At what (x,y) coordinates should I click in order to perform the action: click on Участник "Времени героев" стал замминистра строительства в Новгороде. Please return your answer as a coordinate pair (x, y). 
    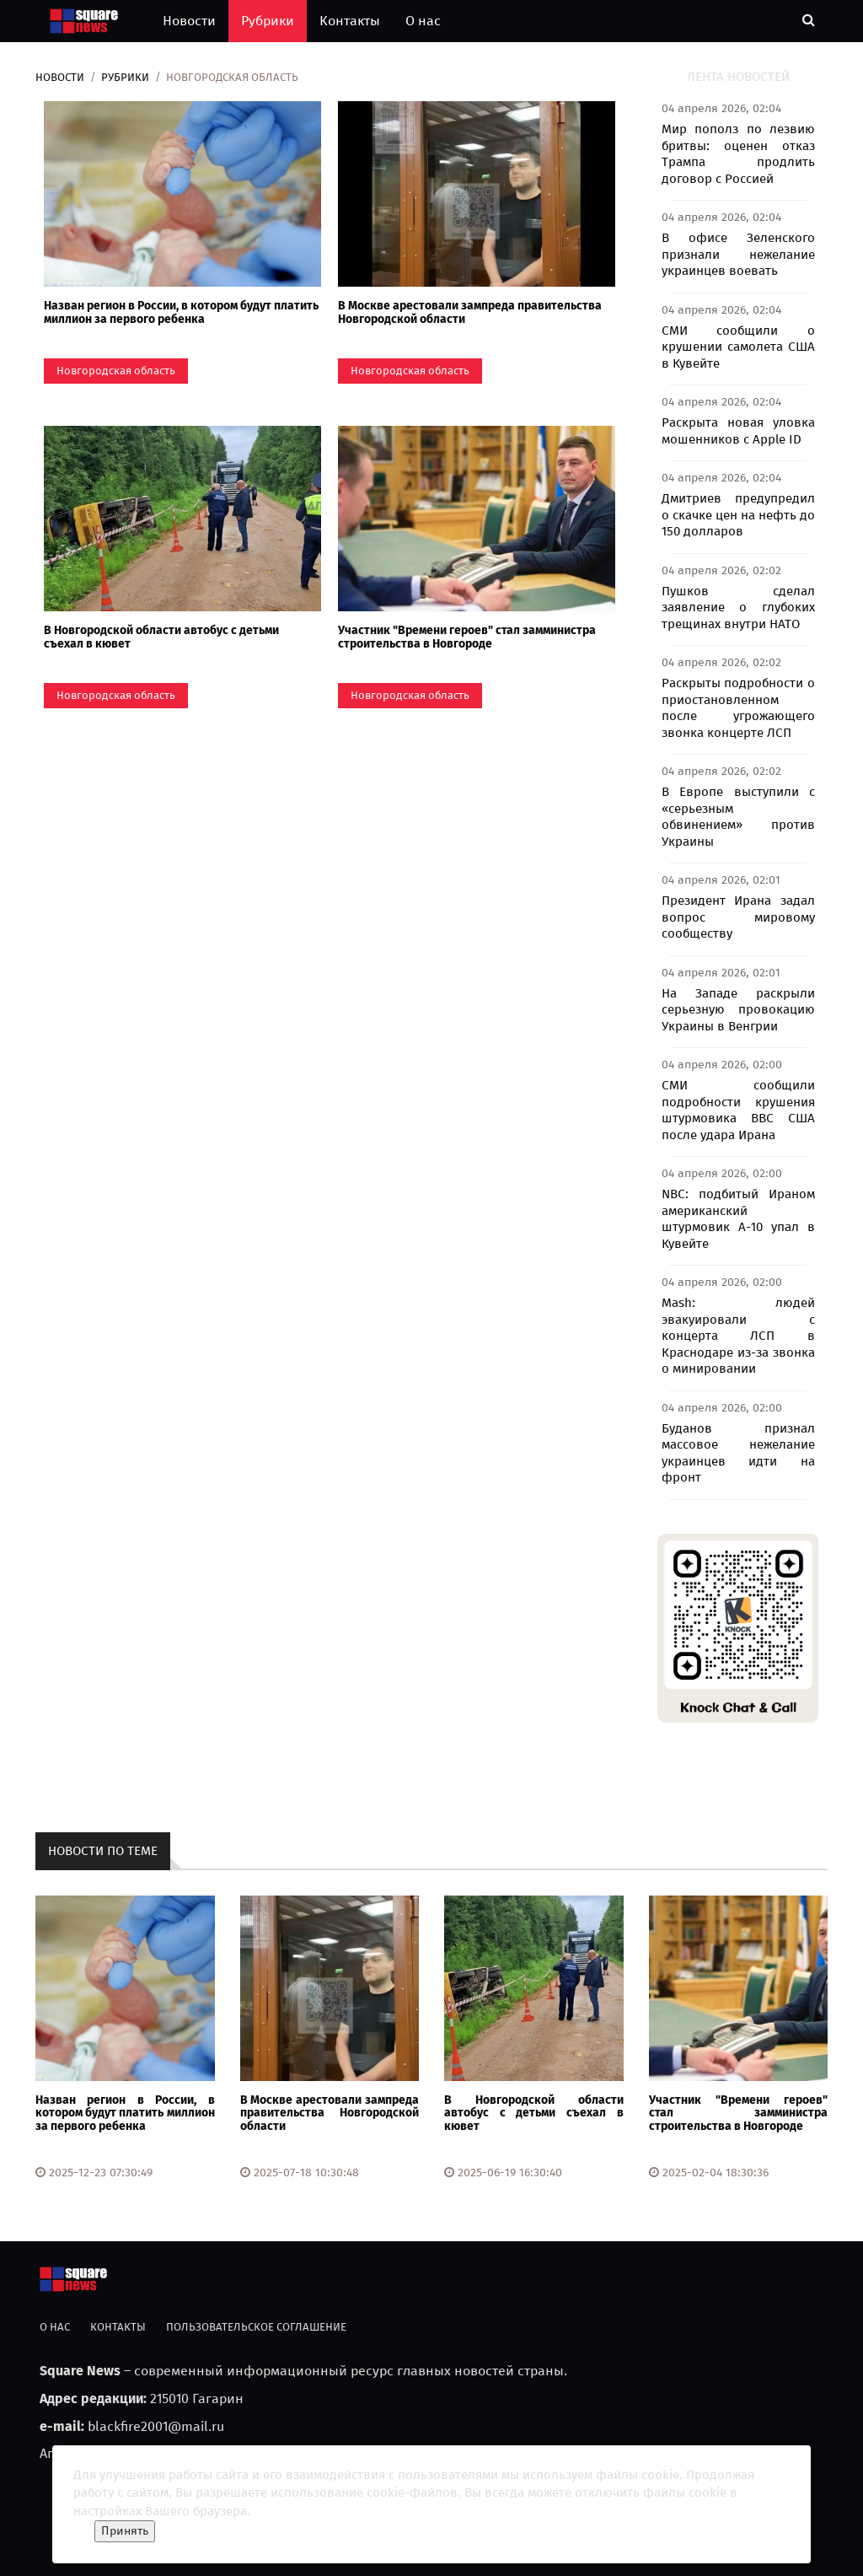
    Looking at the image, I should click on (467, 636).